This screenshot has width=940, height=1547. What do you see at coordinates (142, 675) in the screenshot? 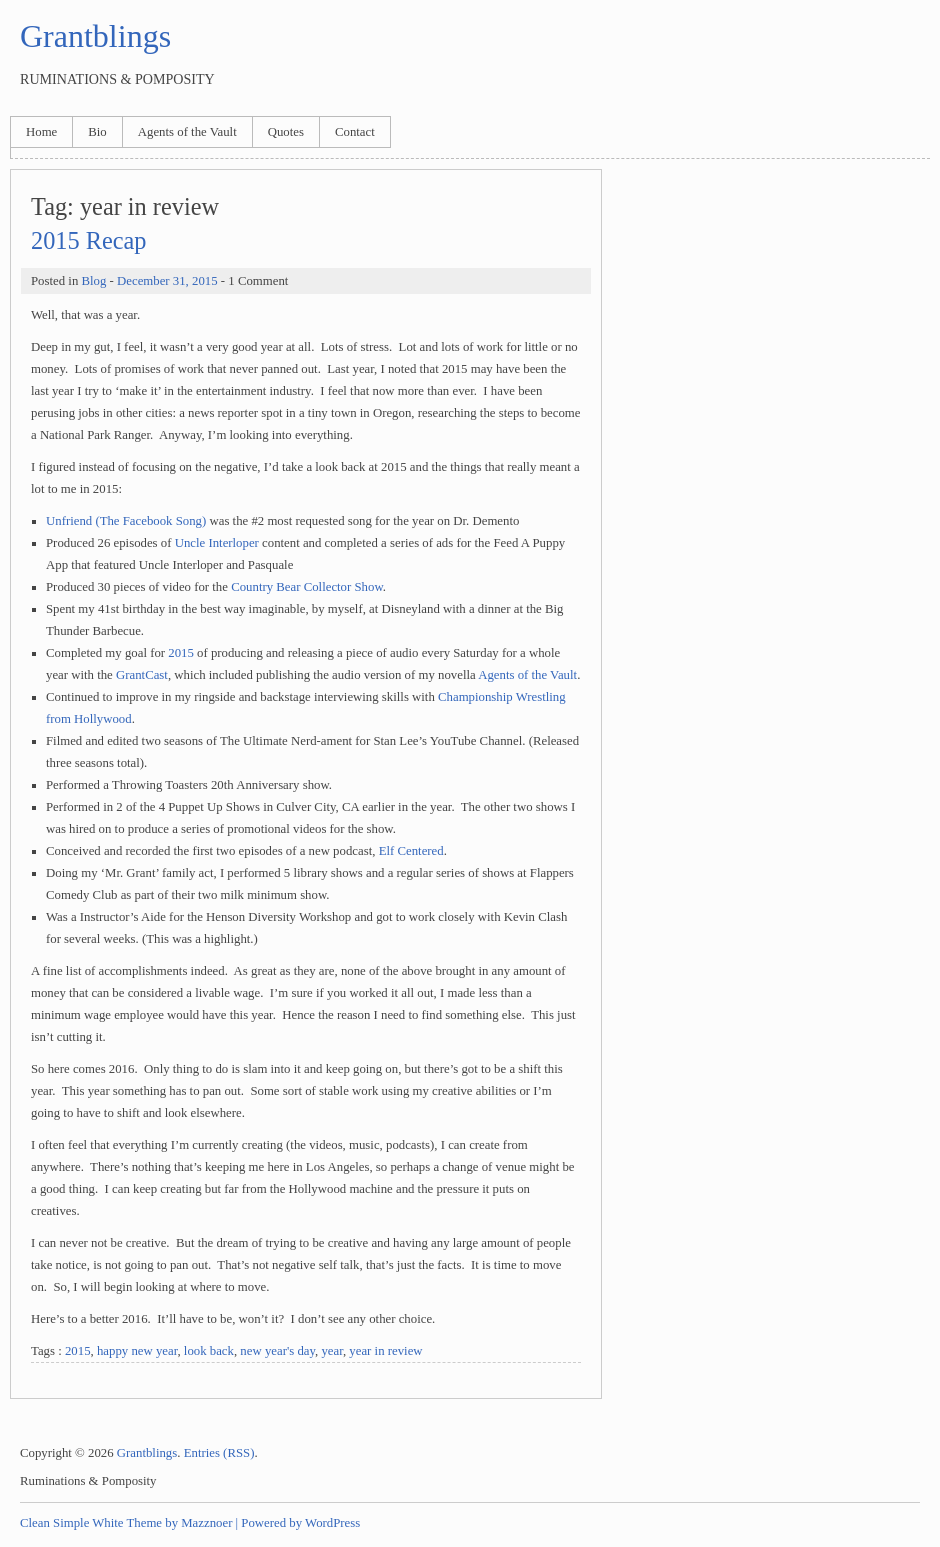
I see `GrantCast` at bounding box center [142, 675].